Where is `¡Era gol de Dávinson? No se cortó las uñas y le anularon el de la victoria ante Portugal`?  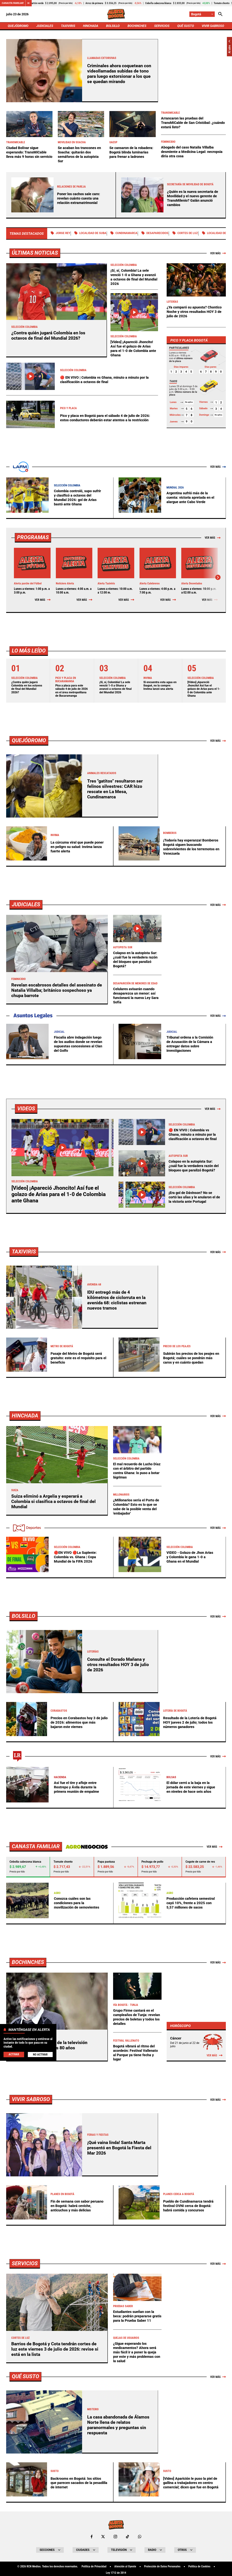 ¡Era gol de Dávinson? No se cortó las uñas y le anularon el de la victoria ante Portugal is located at coordinates (194, 1195).